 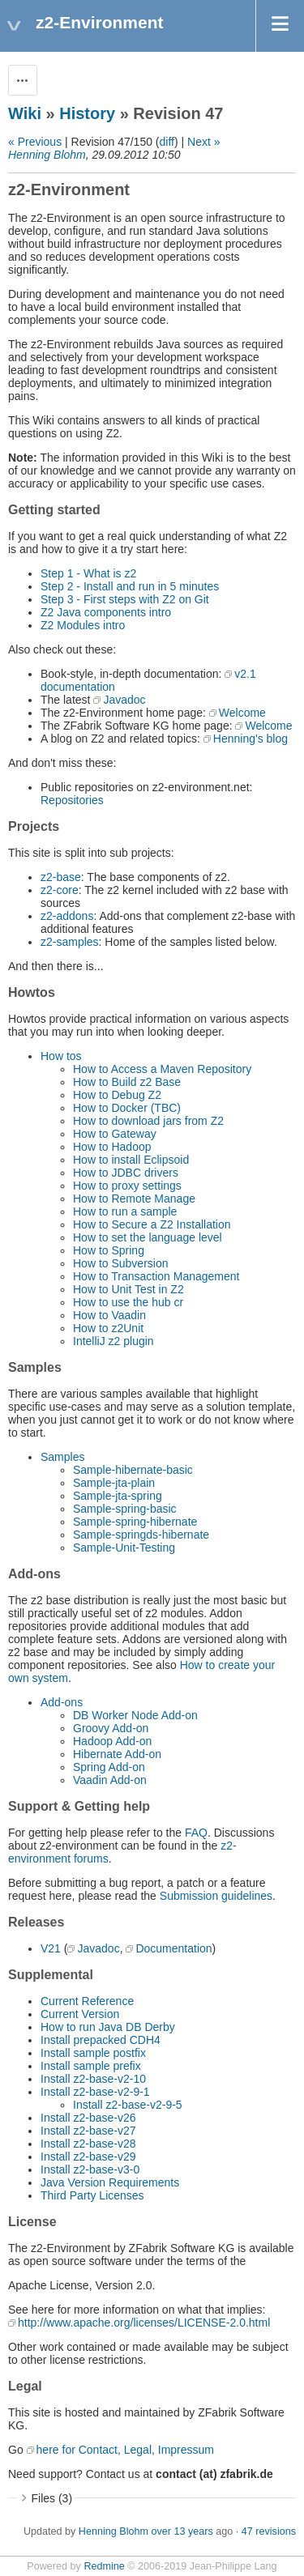 What do you see at coordinates (128, 1302) in the screenshot?
I see `How to use the hub cr` at bounding box center [128, 1302].